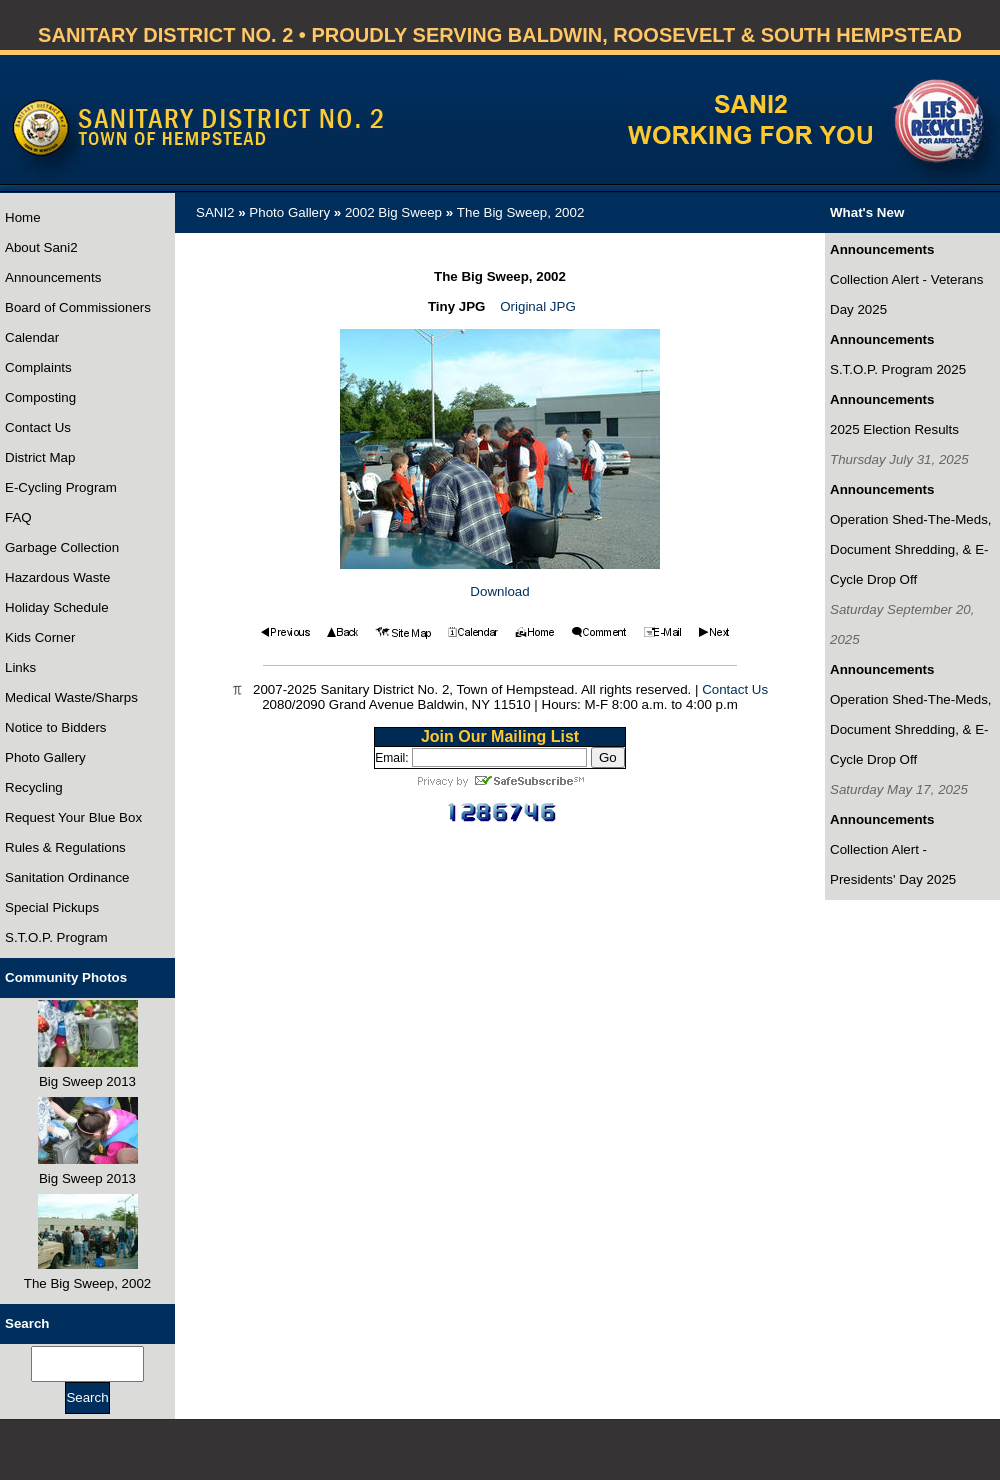  Describe the element at coordinates (38, 367) in the screenshot. I see `Complaints` at that location.